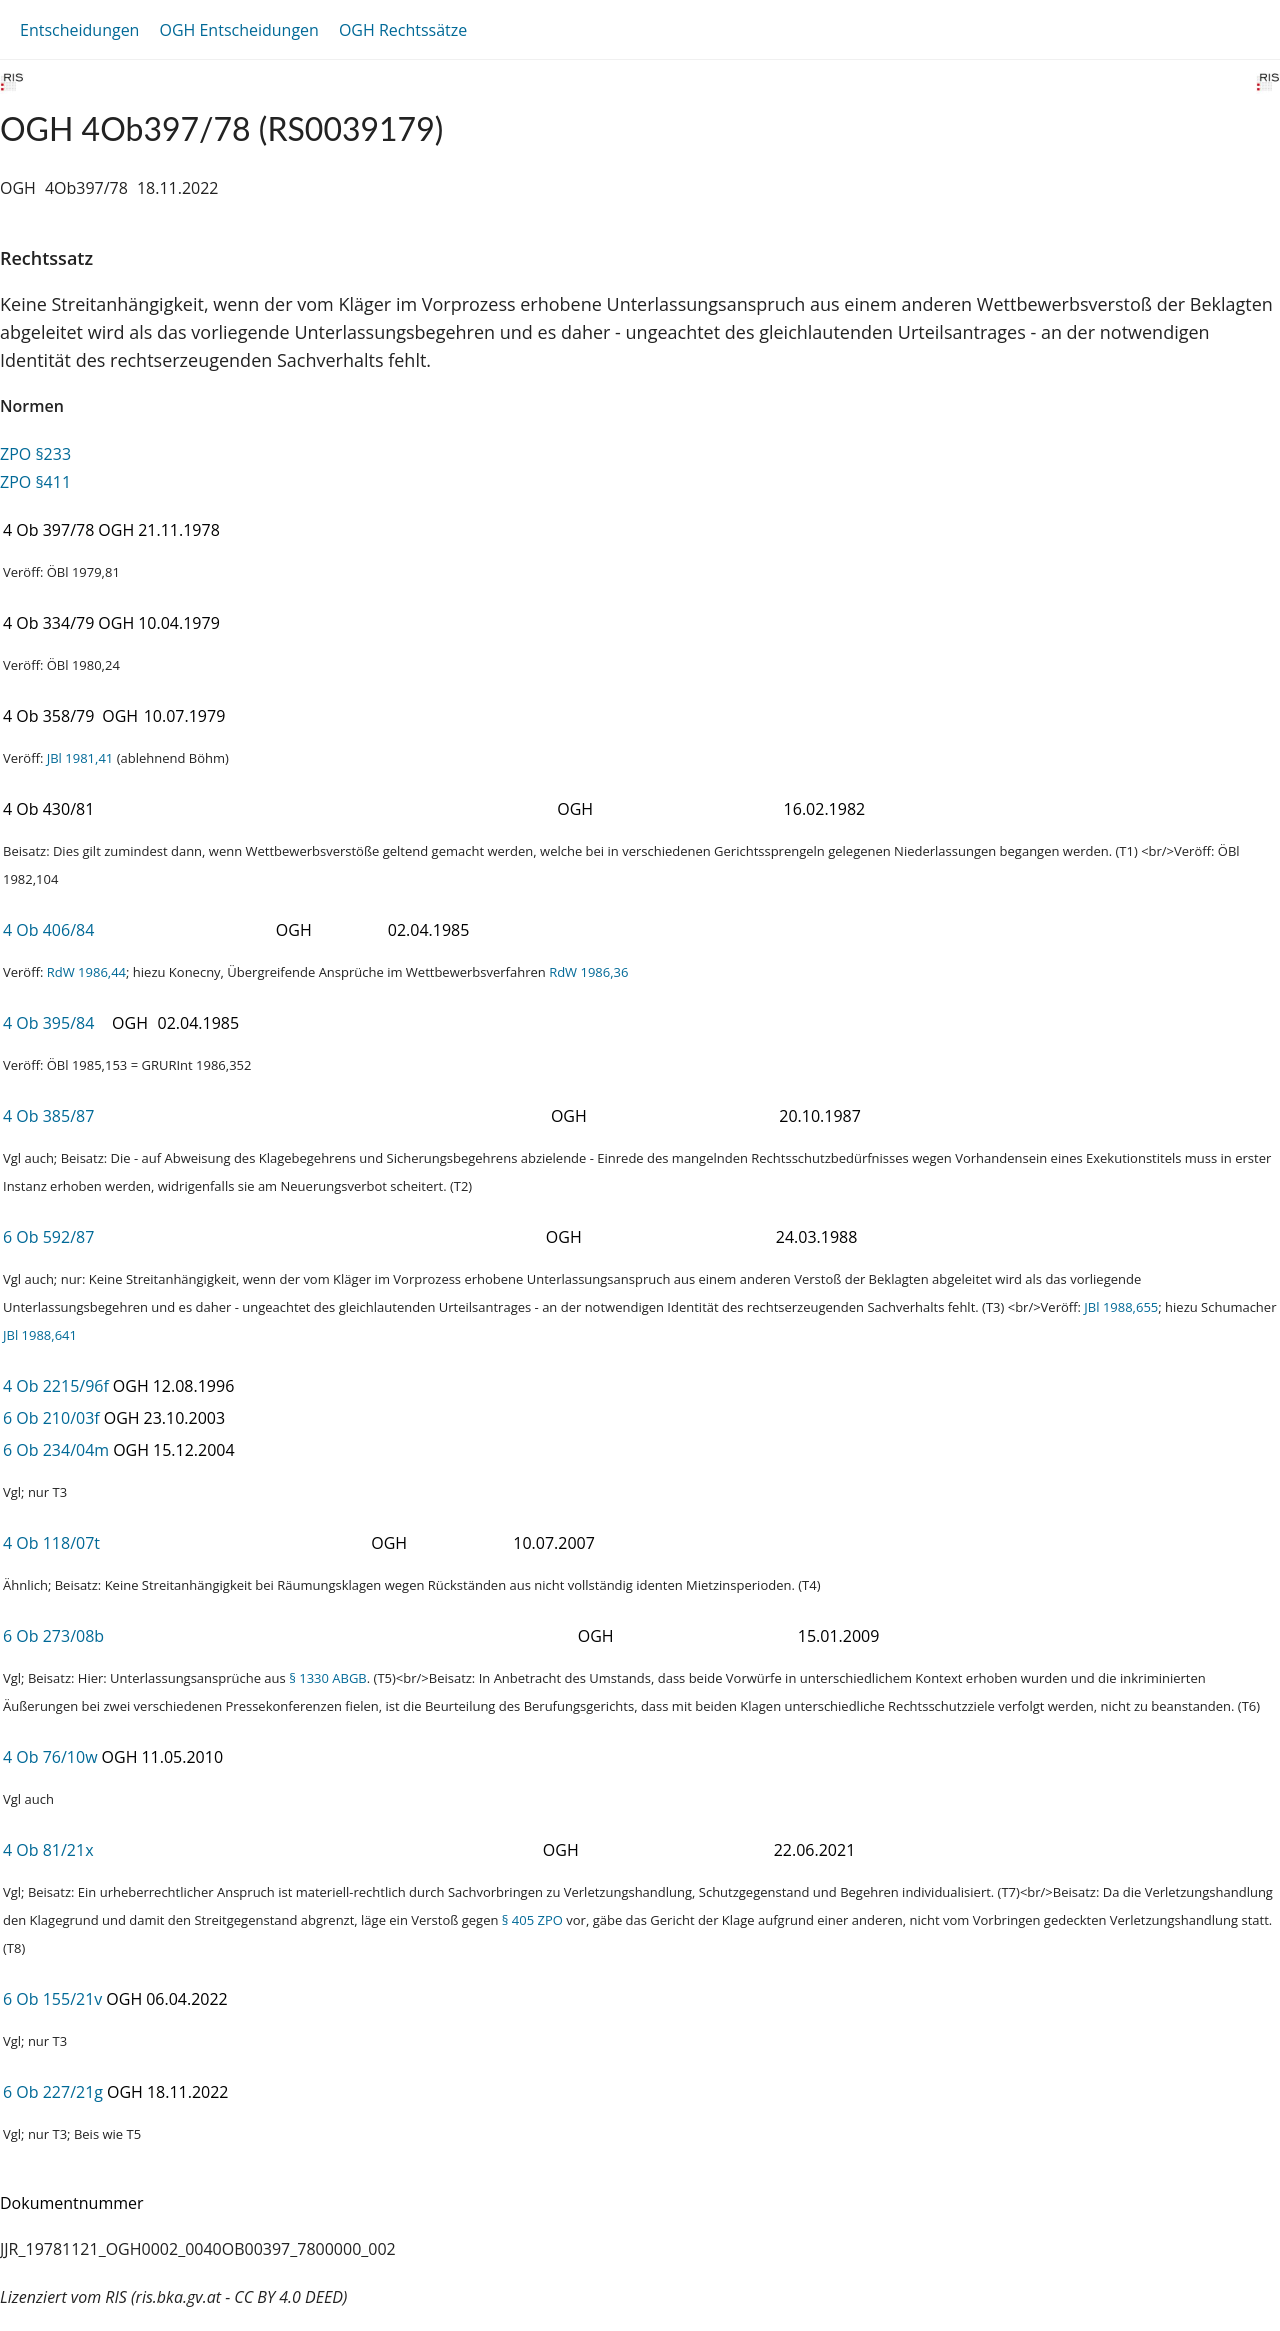 Image resolution: width=1280 pixels, height=2331 pixels. What do you see at coordinates (48, 1850) in the screenshot?
I see `4 Ob 81/21x` at bounding box center [48, 1850].